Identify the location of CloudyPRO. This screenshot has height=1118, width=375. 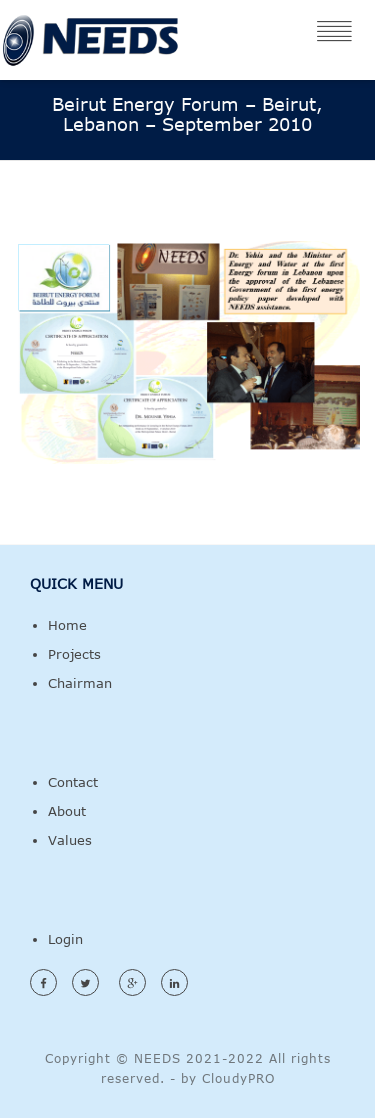
(238, 1078).